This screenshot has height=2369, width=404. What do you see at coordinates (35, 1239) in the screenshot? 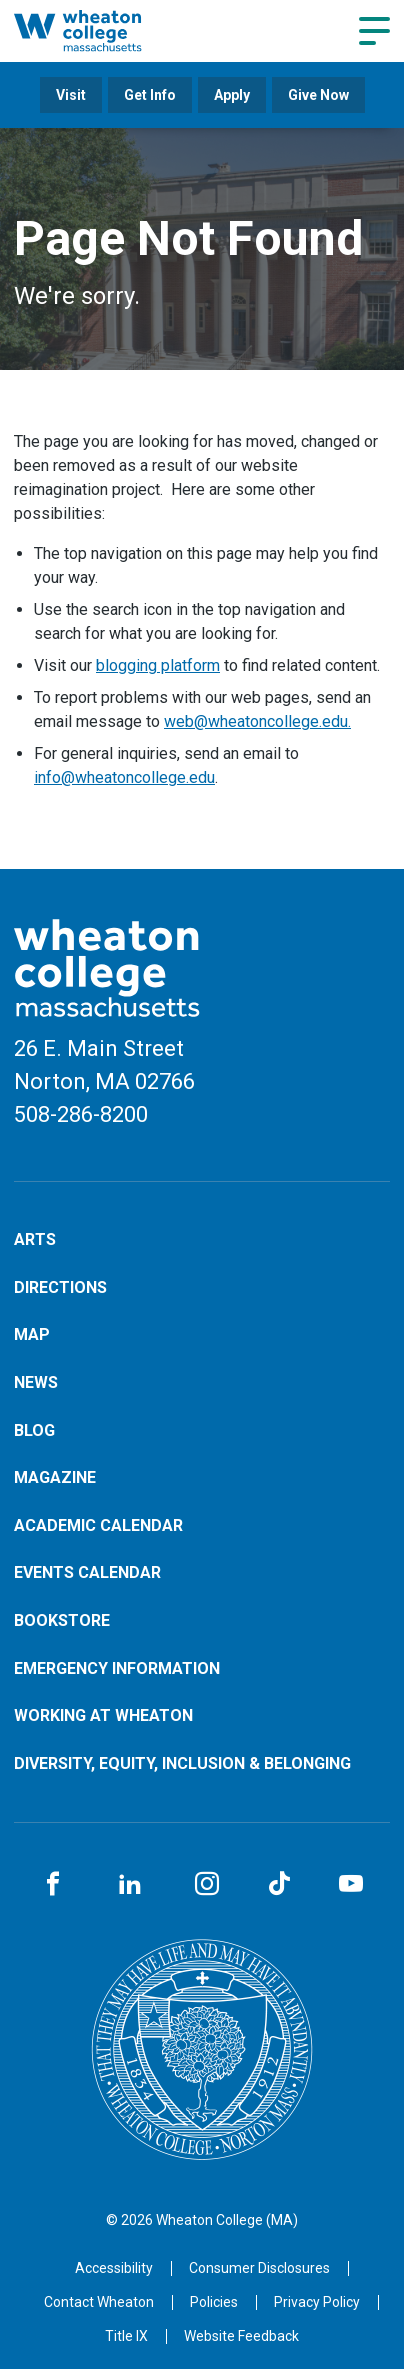
I see `Arts` at bounding box center [35, 1239].